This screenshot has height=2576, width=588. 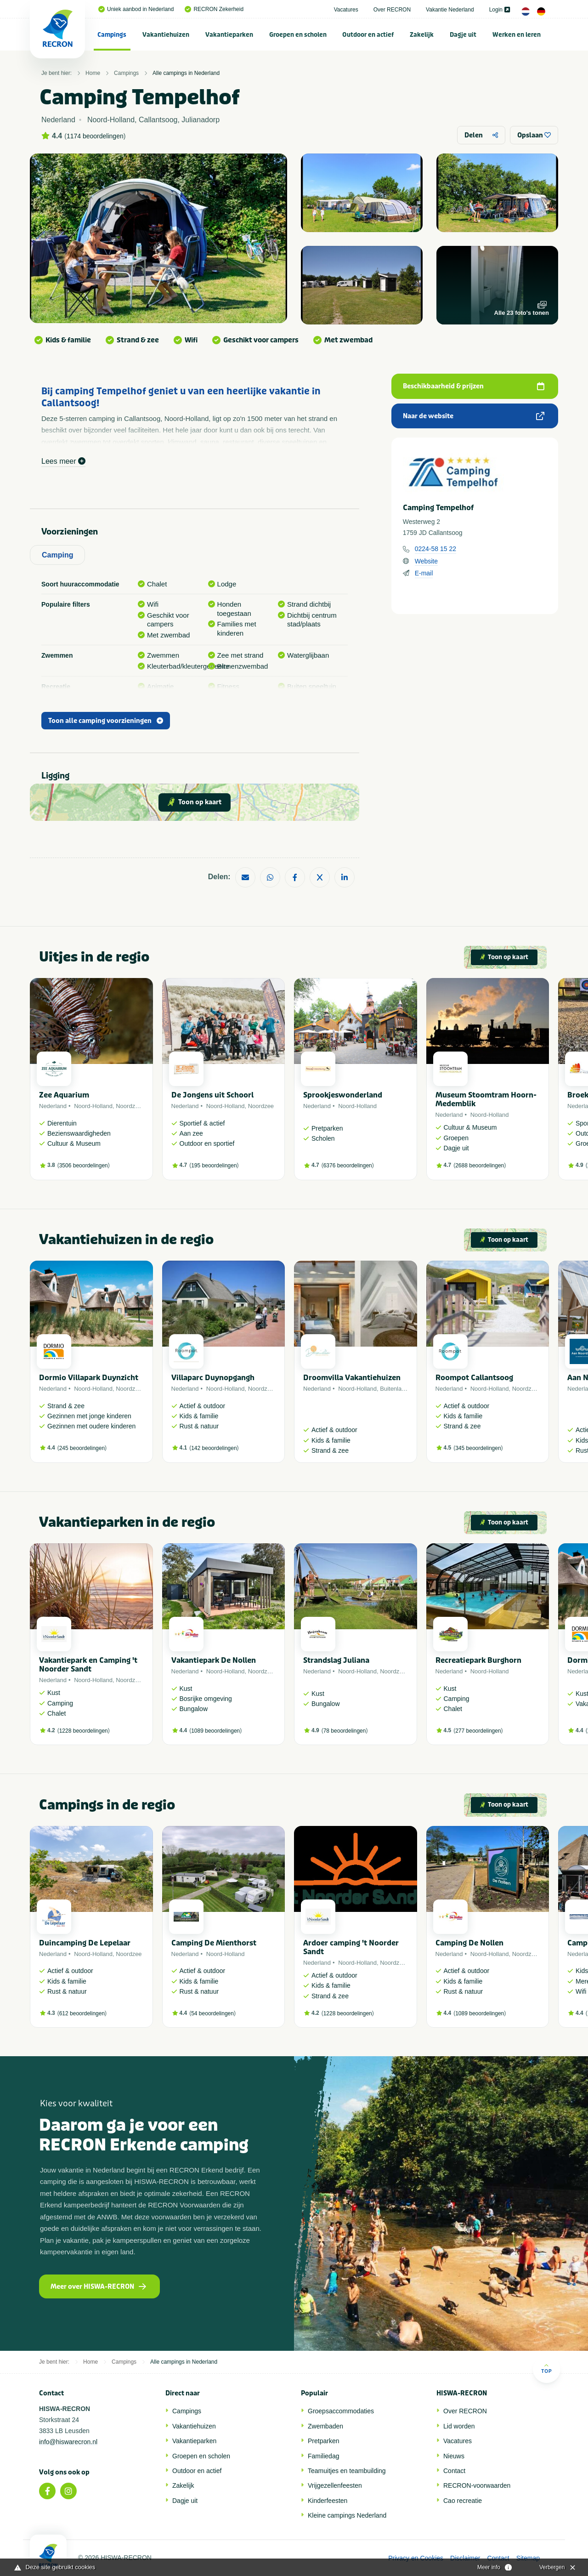 I want to click on Top, so click(x=546, y=2368).